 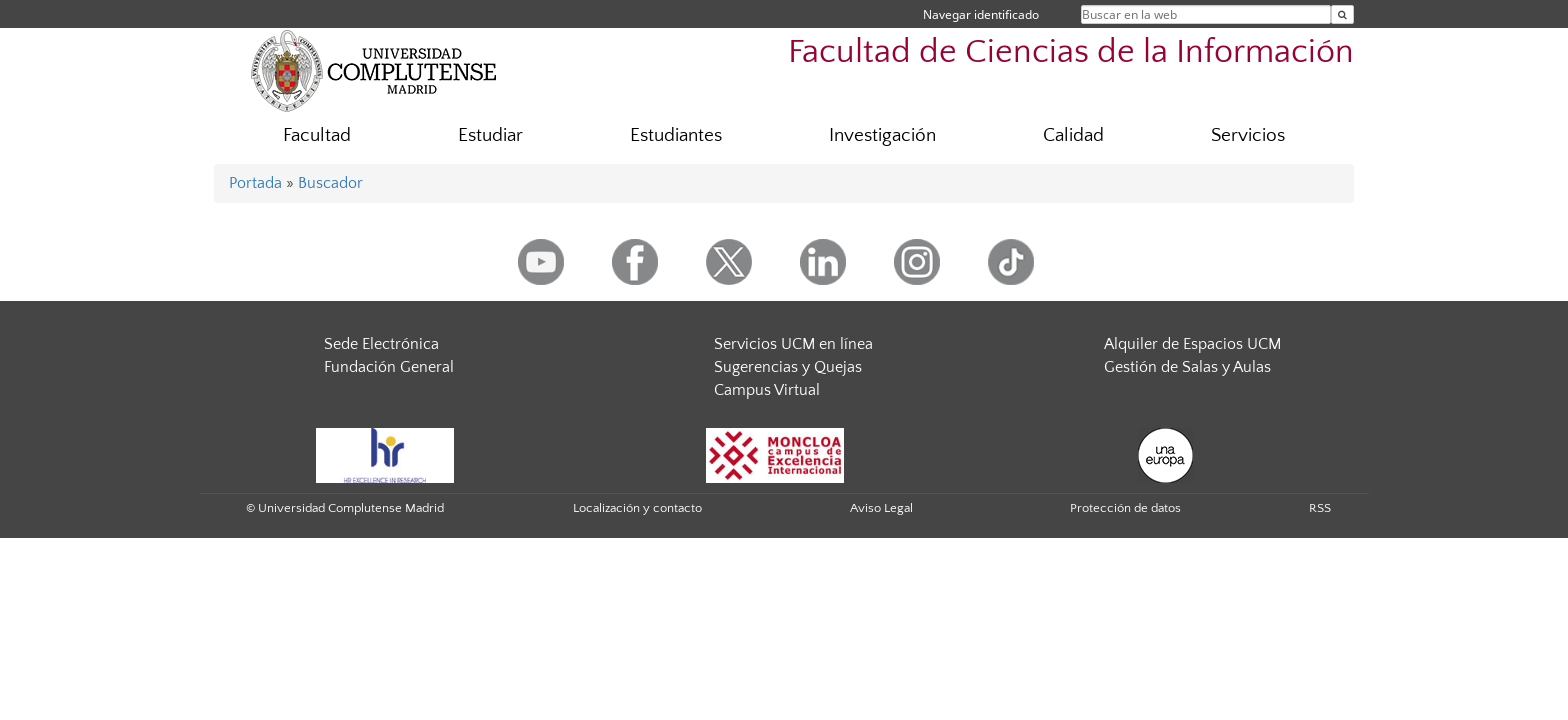 I want to click on Servicios, so click(x=1248, y=135).